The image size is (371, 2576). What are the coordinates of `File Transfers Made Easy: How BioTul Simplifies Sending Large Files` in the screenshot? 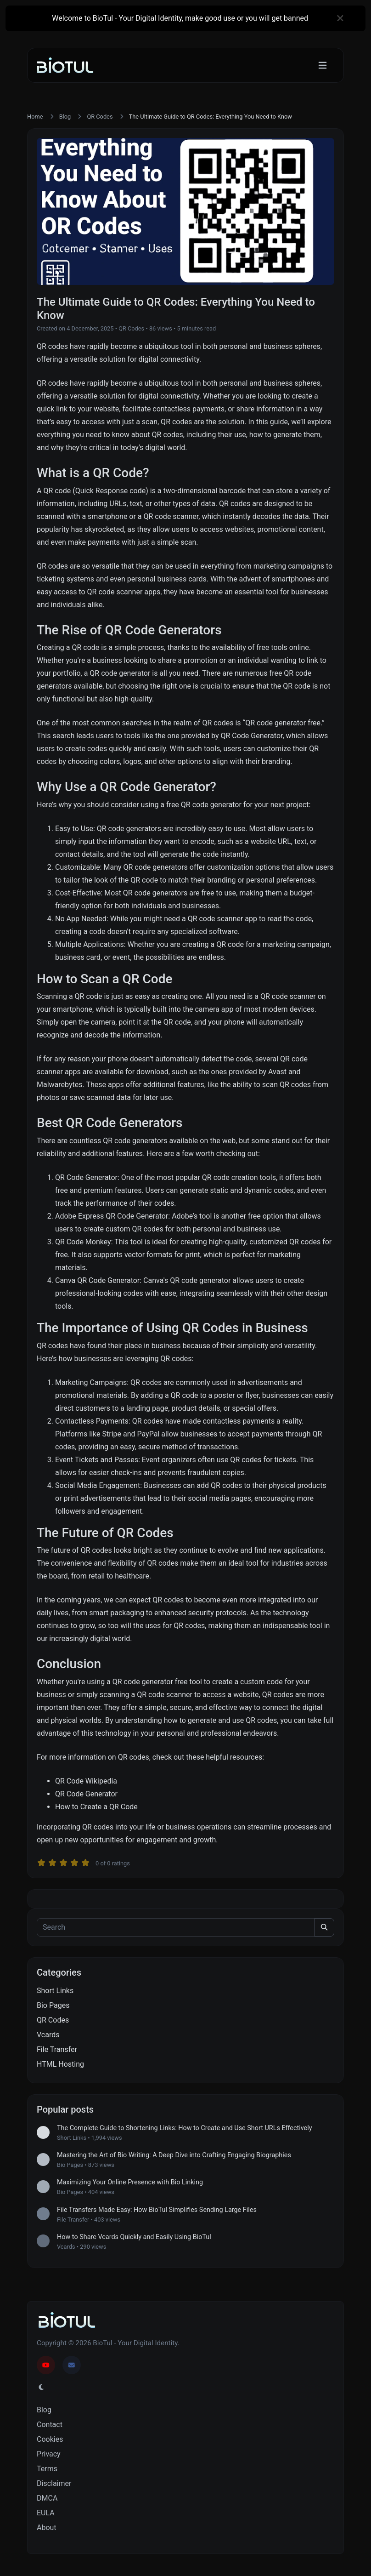 It's located at (157, 2210).